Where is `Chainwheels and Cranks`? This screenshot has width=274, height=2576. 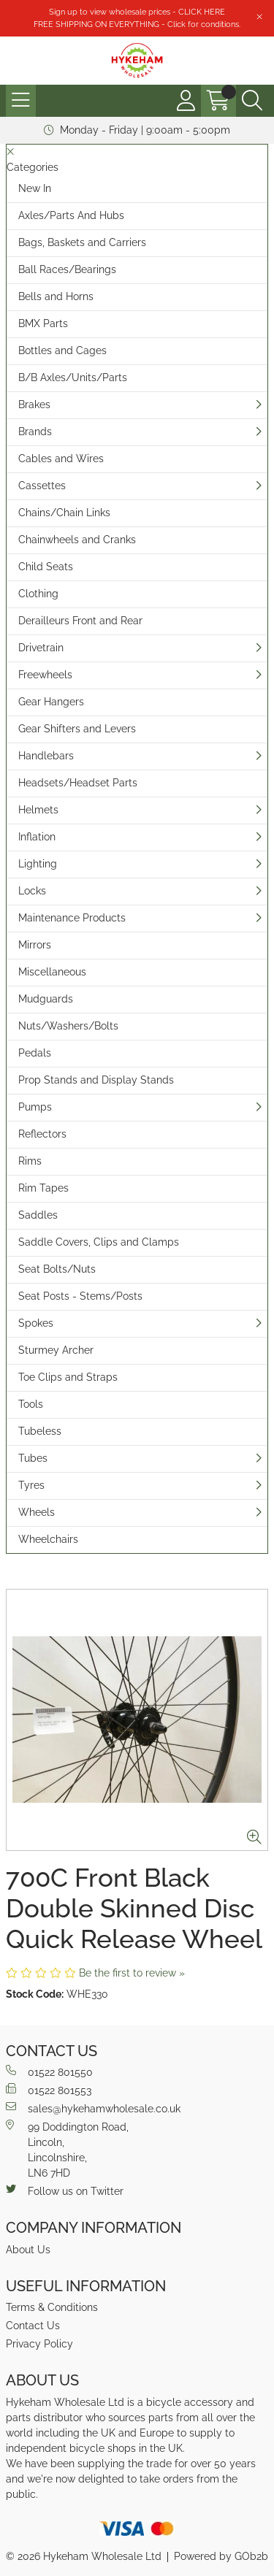
Chainwheels and Cranks is located at coordinates (77, 539).